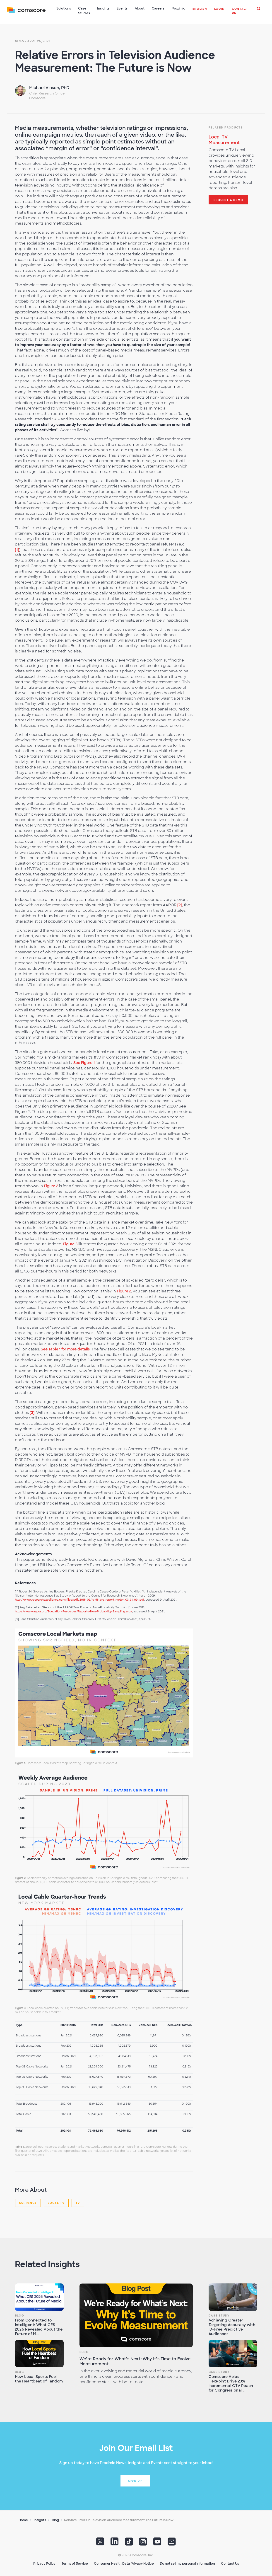 The image size is (272, 2576). I want to click on Proximic [button], so click(178, 8).